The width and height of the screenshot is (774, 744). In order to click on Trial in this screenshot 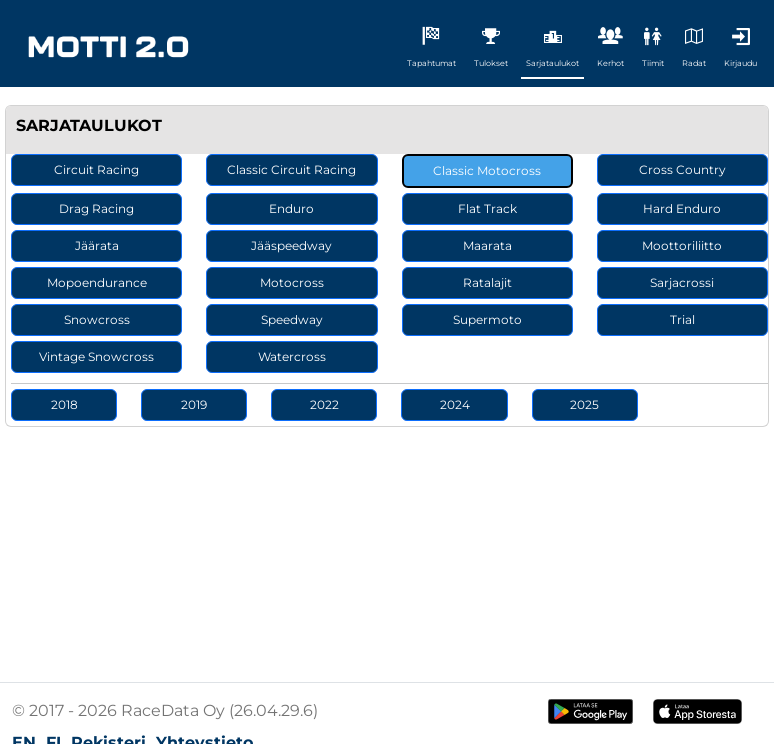, I will do `click(682, 319)`.